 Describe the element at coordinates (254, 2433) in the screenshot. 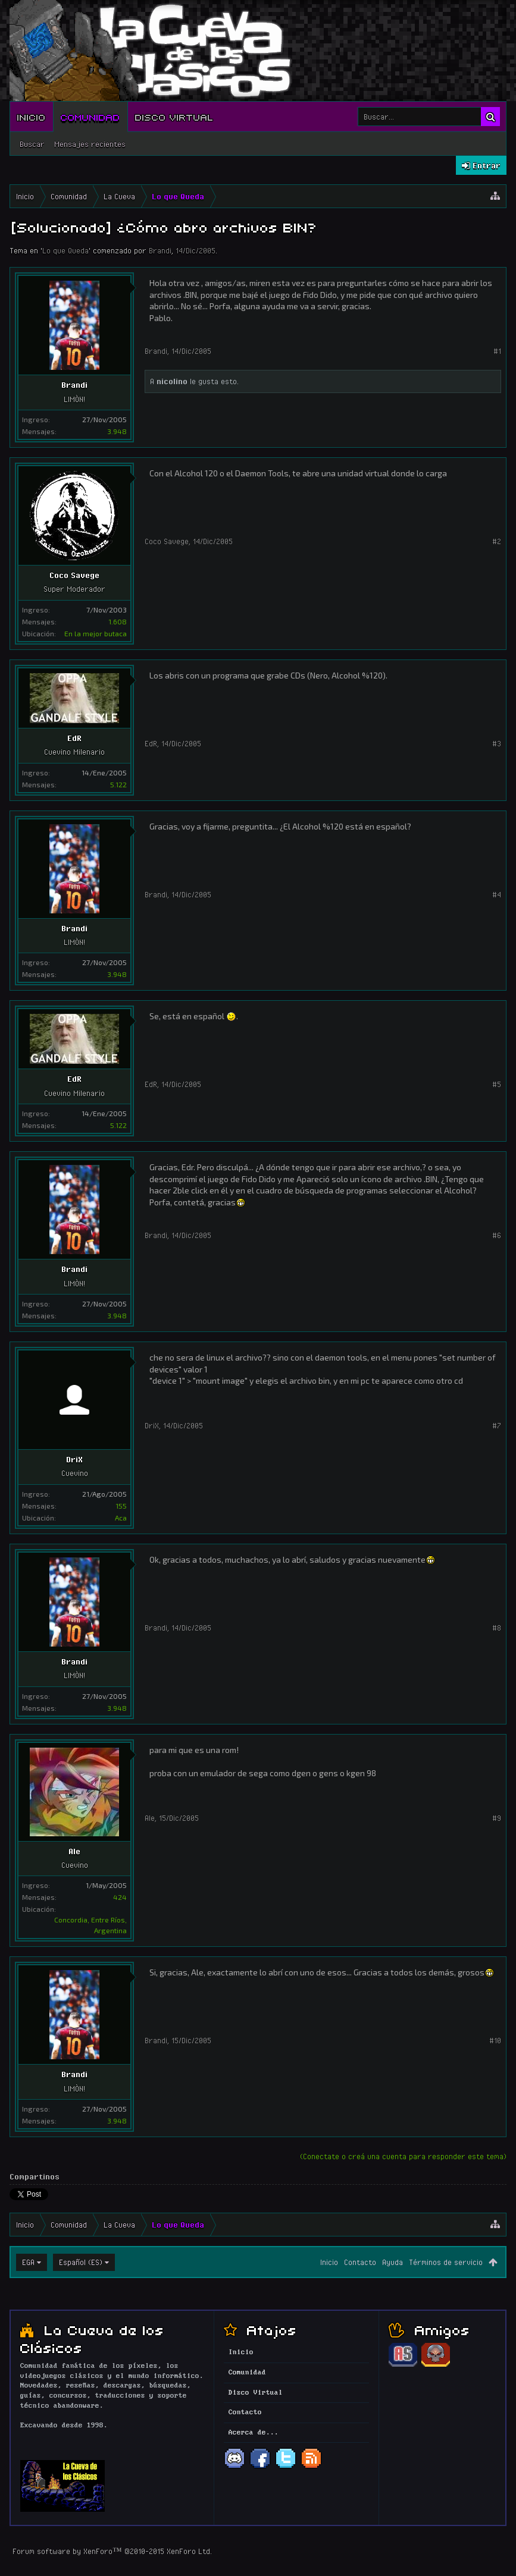

I see `Acerca de...` at that location.